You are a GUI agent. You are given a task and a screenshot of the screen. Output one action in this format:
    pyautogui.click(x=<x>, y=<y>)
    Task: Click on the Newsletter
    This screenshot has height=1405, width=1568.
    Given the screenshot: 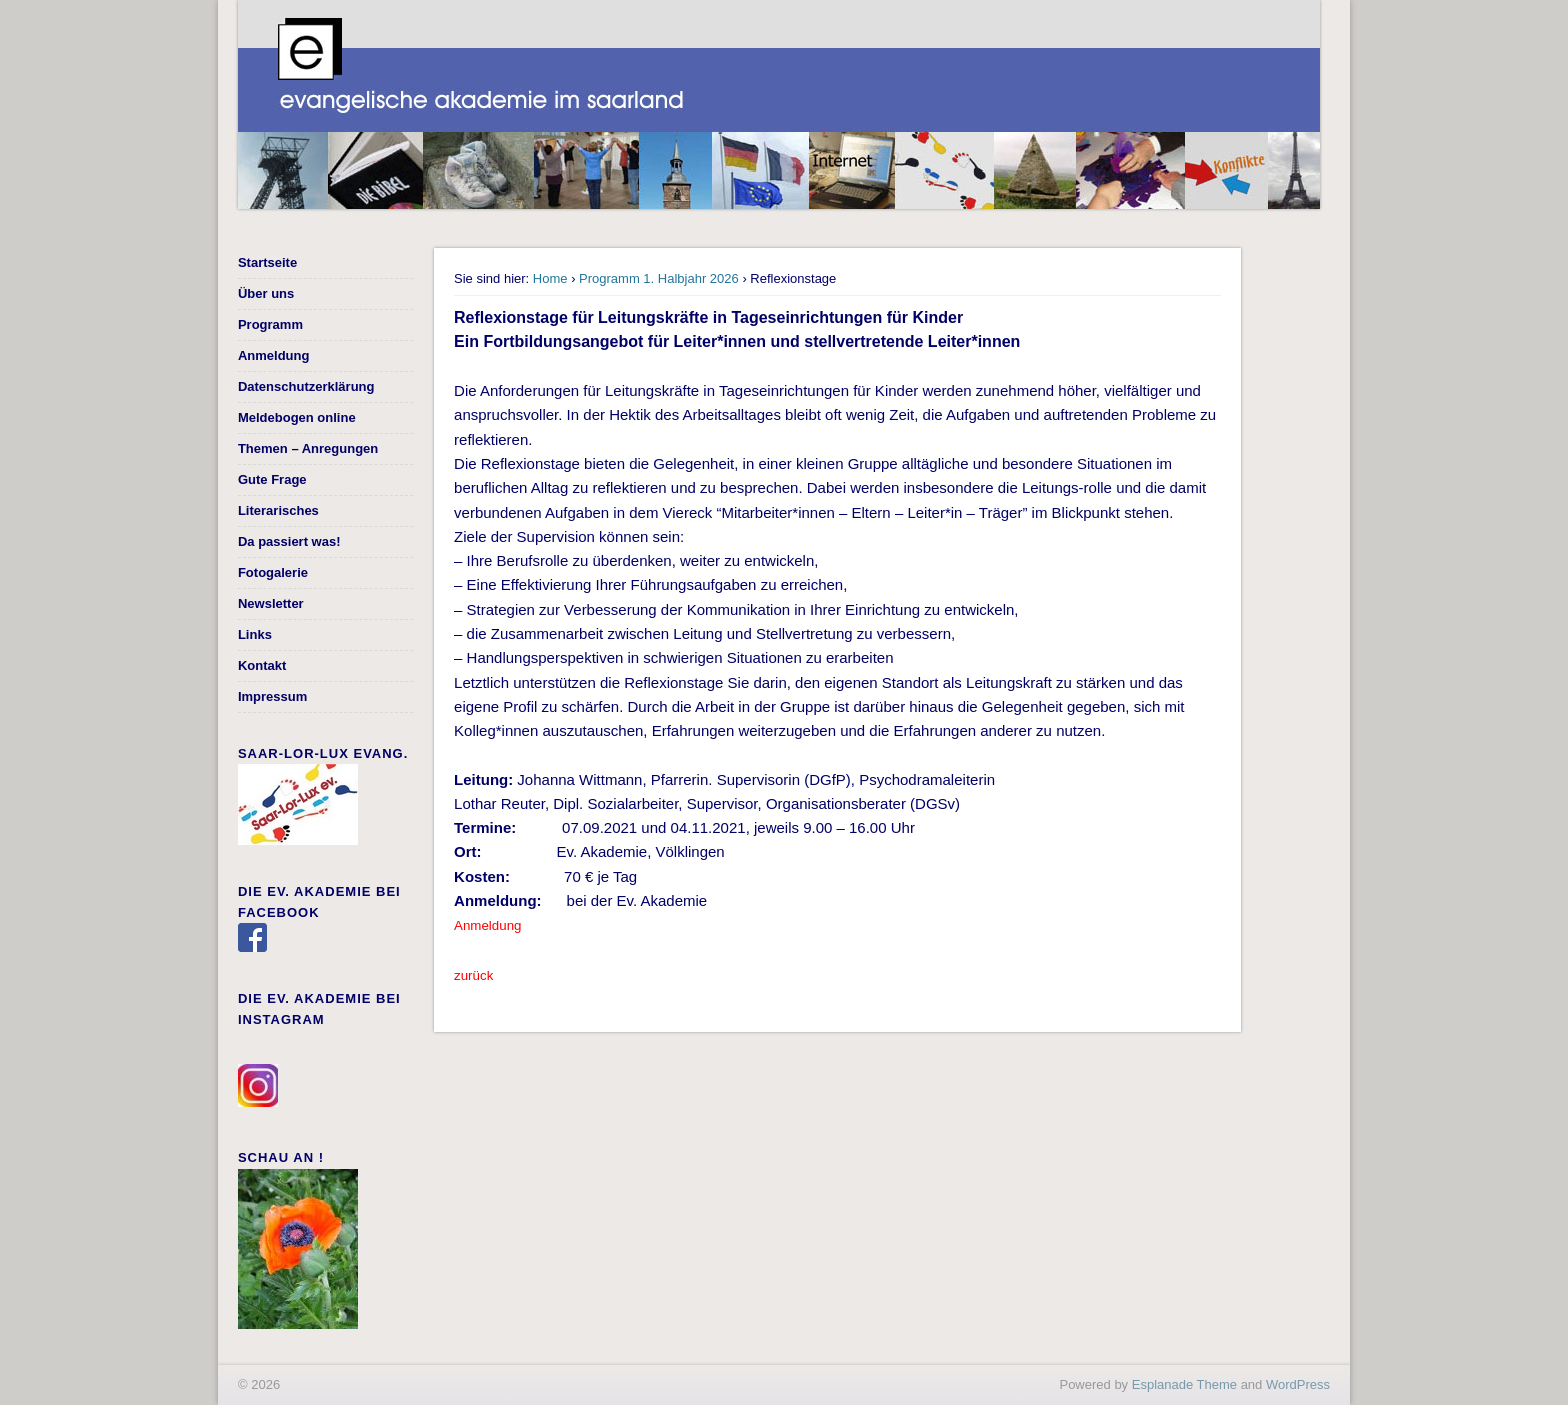 What is the action you would take?
    pyautogui.click(x=271, y=603)
    